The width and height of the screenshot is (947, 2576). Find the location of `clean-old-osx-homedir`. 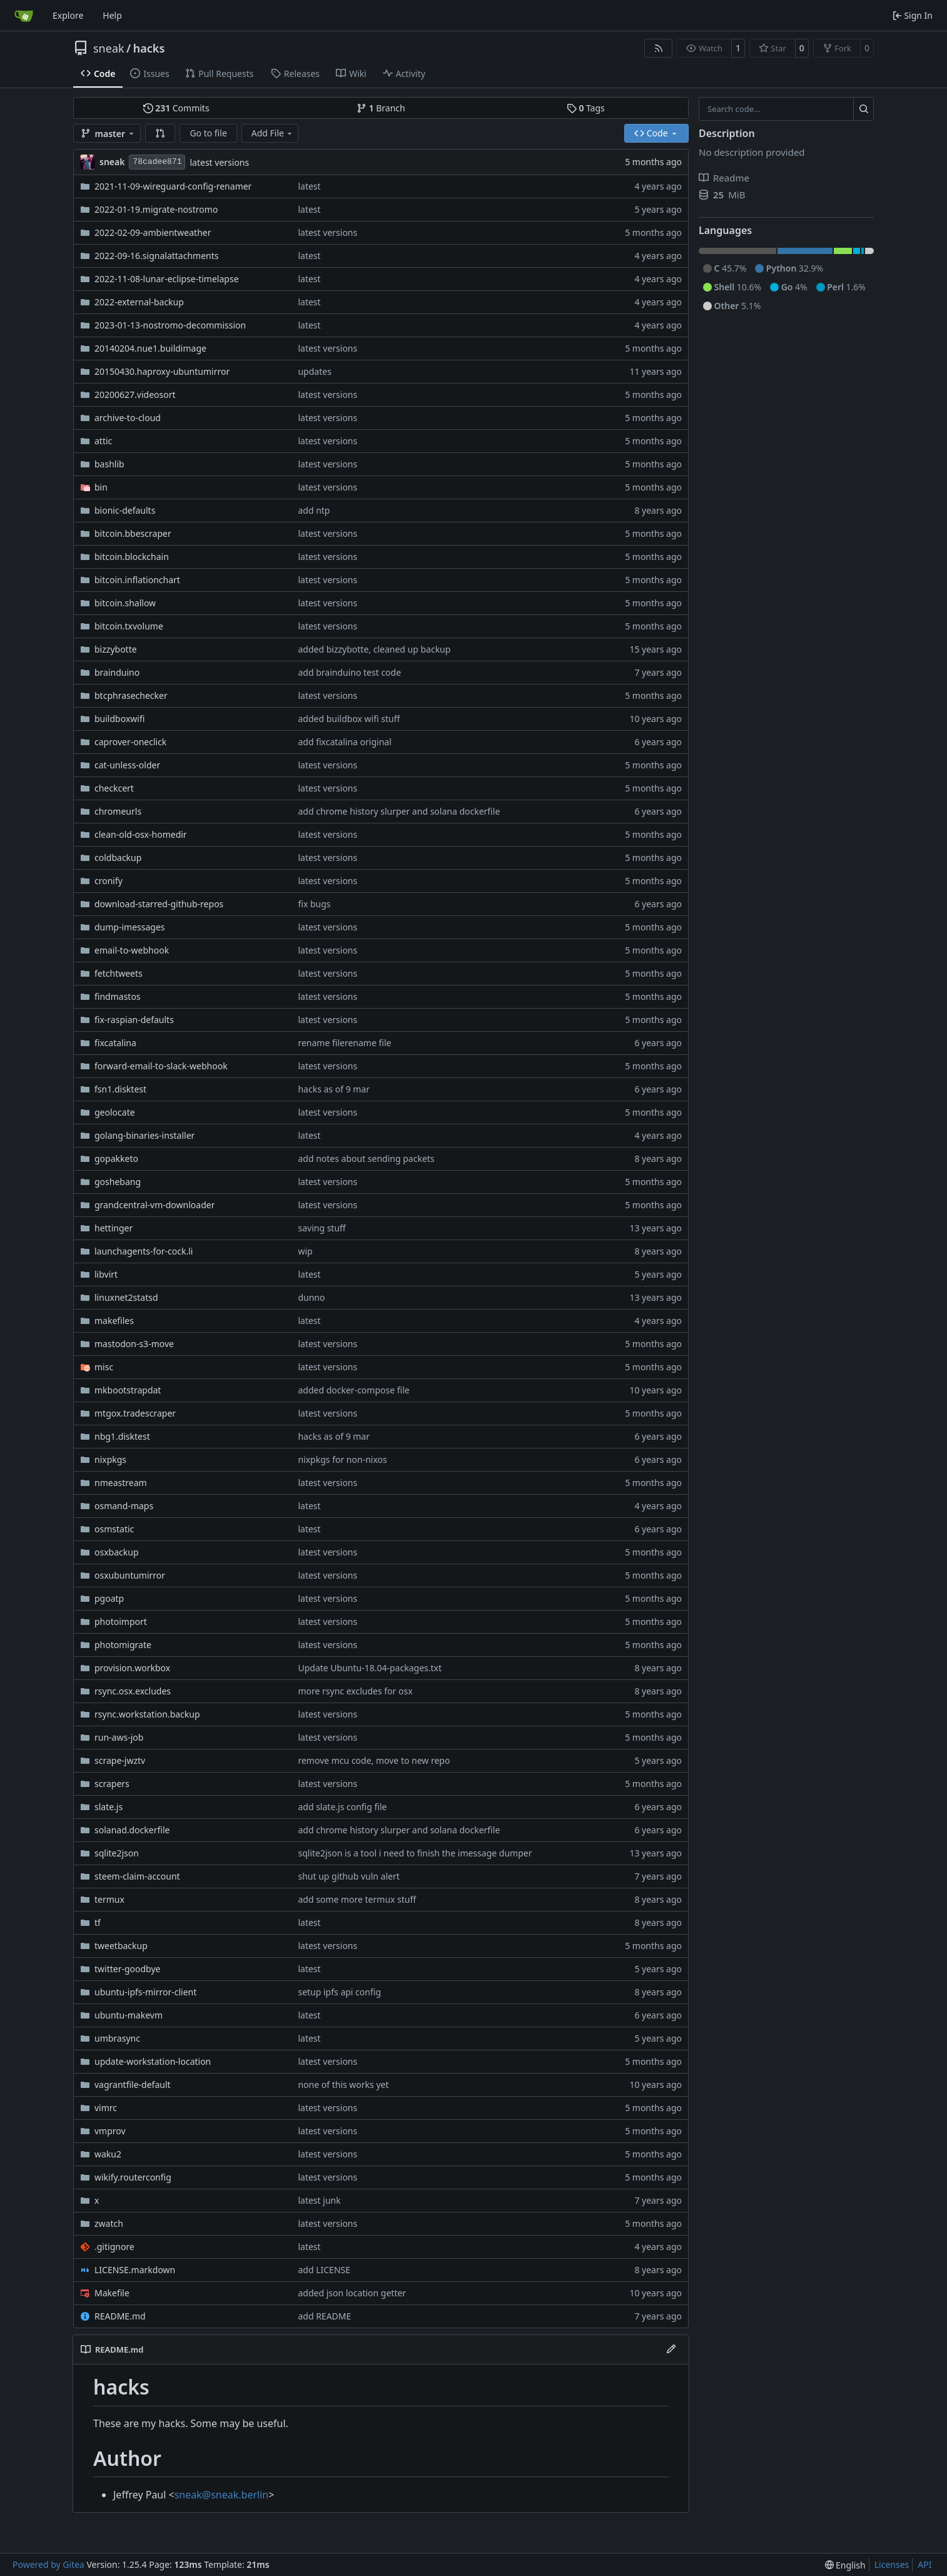

clean-old-osx-homedir is located at coordinates (140, 834).